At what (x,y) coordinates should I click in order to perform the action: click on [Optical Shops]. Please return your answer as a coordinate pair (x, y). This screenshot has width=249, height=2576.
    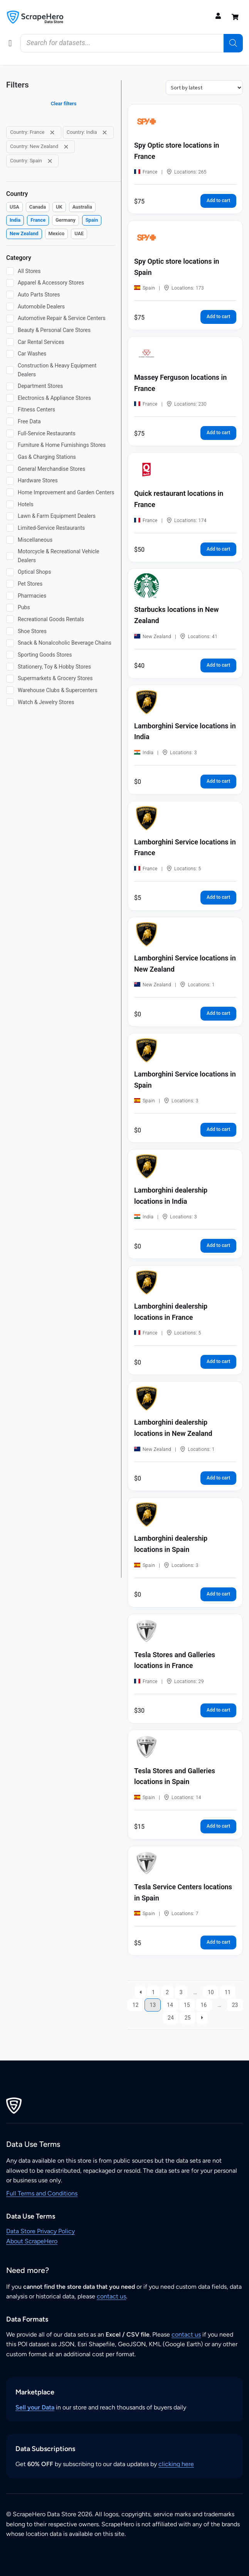
    Looking at the image, I should click on (10, 572).